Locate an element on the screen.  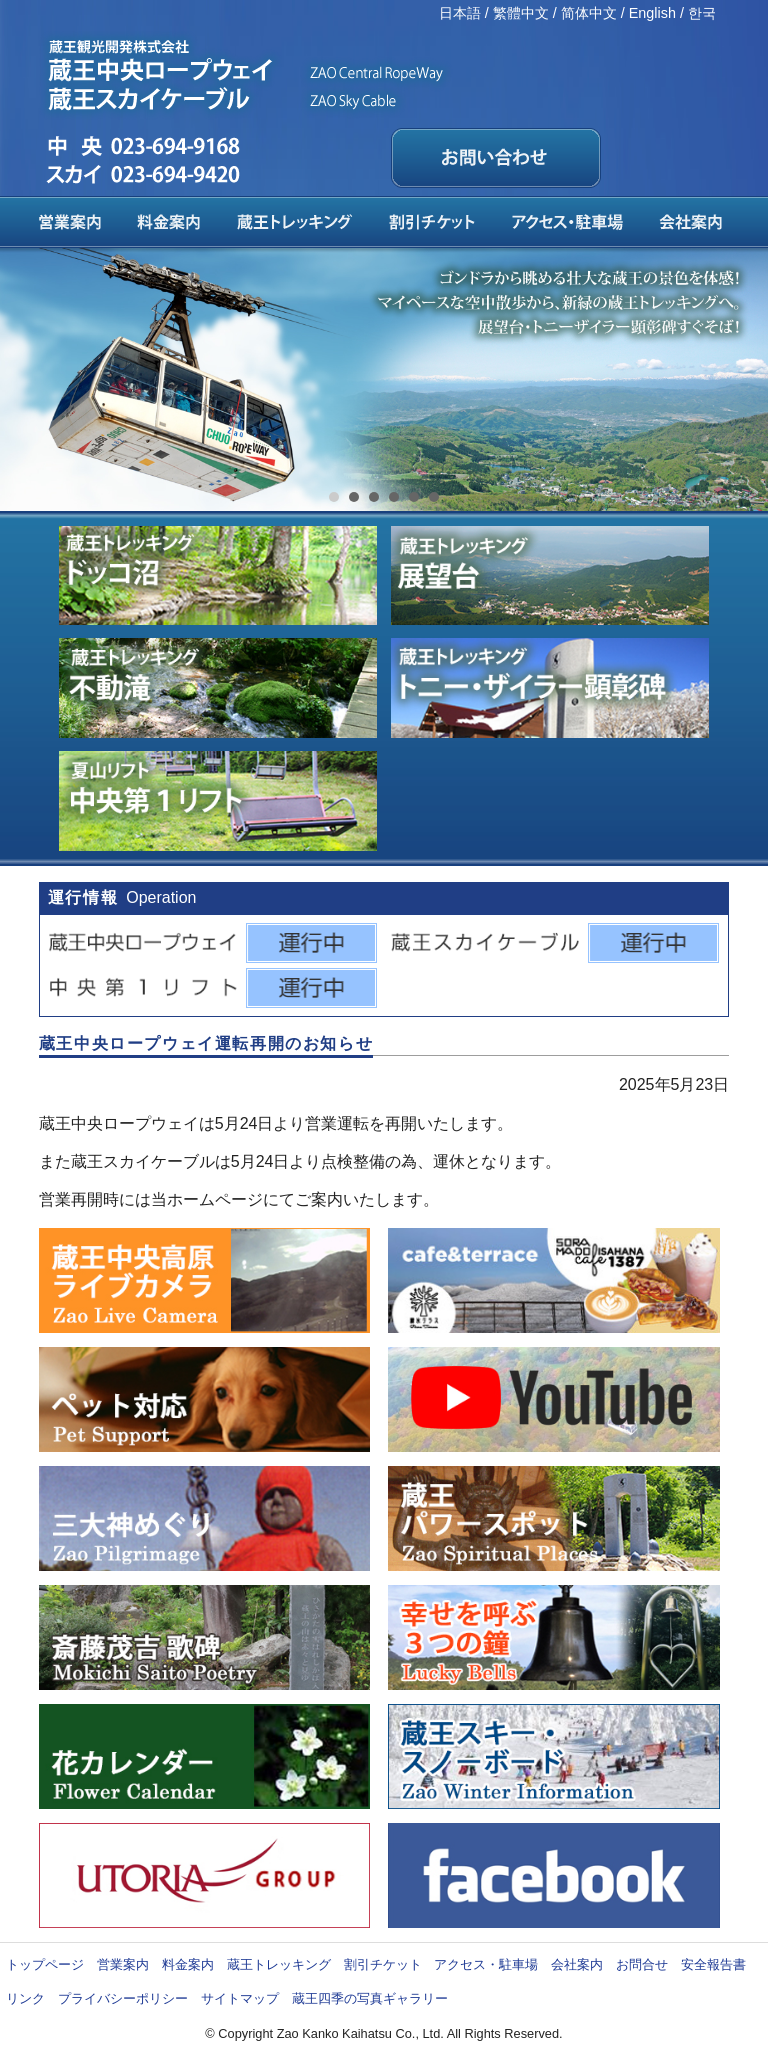
蔵王トレッキング is located at coordinates (279, 1964).